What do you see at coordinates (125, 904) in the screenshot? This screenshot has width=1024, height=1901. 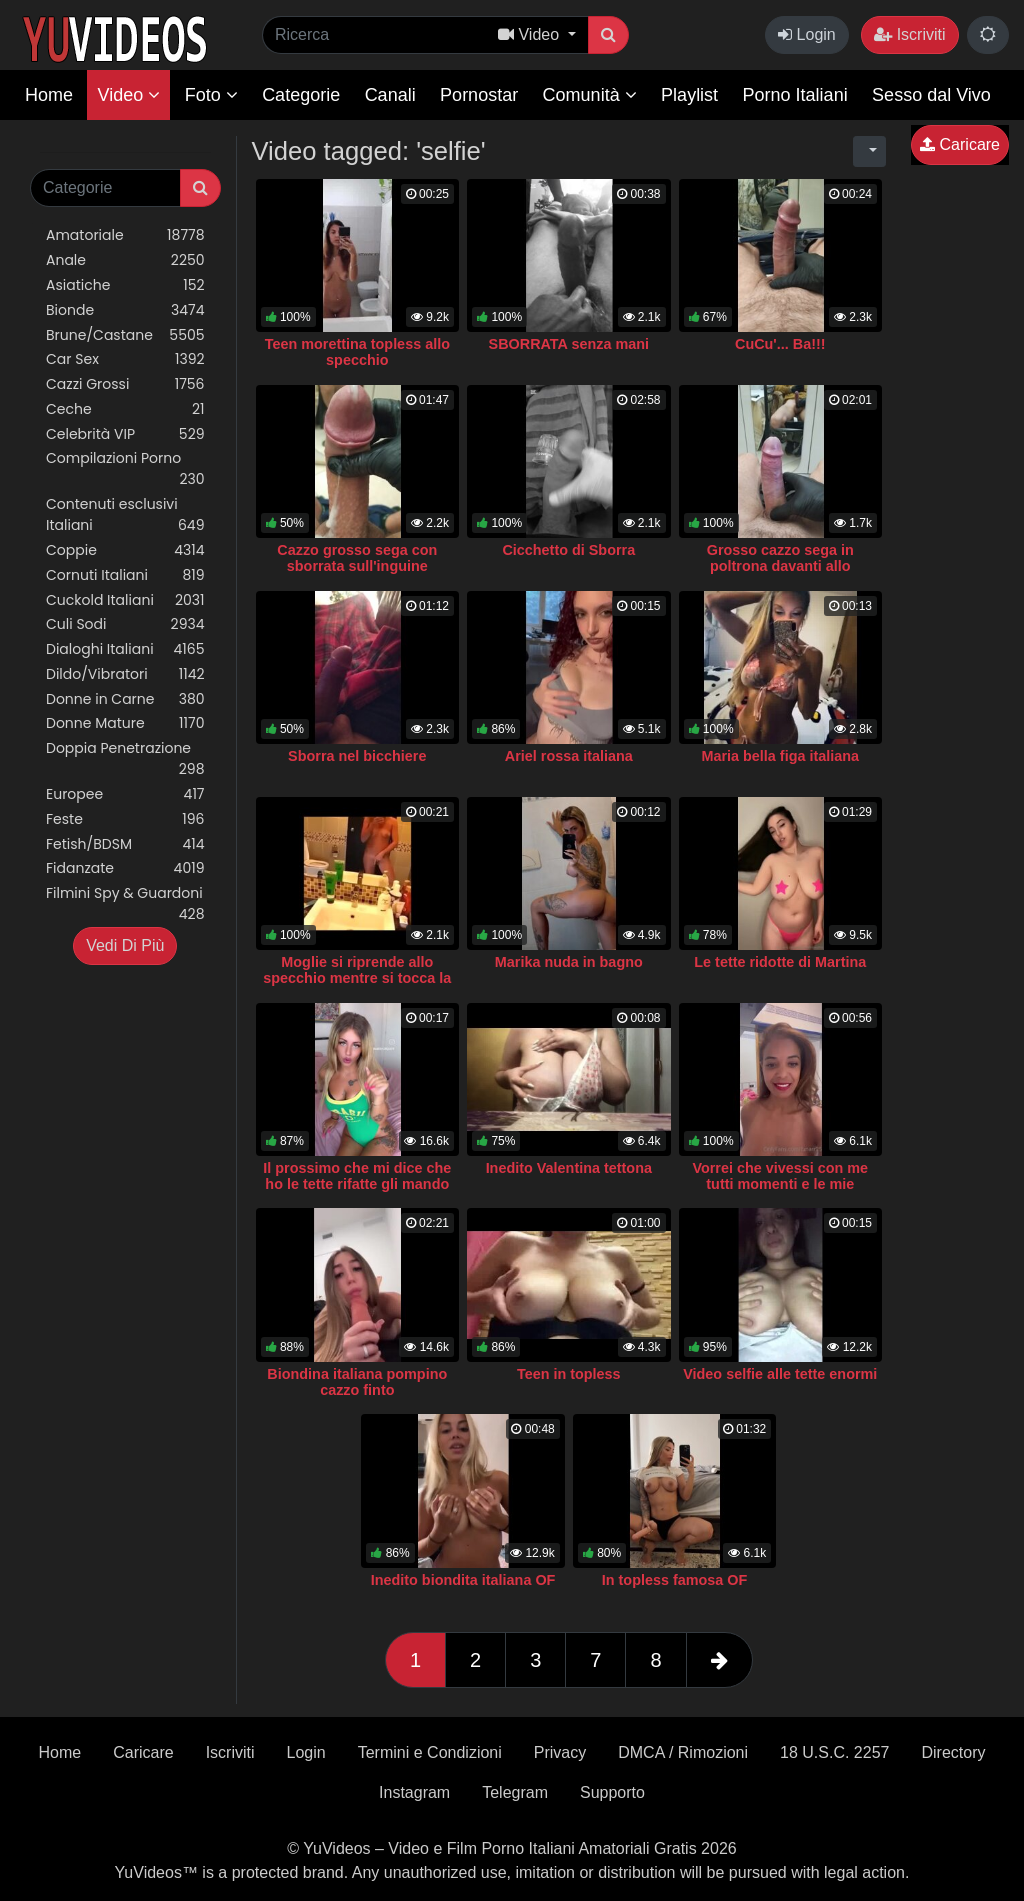 I see `Filmini Spy & Guardoni` at bounding box center [125, 904].